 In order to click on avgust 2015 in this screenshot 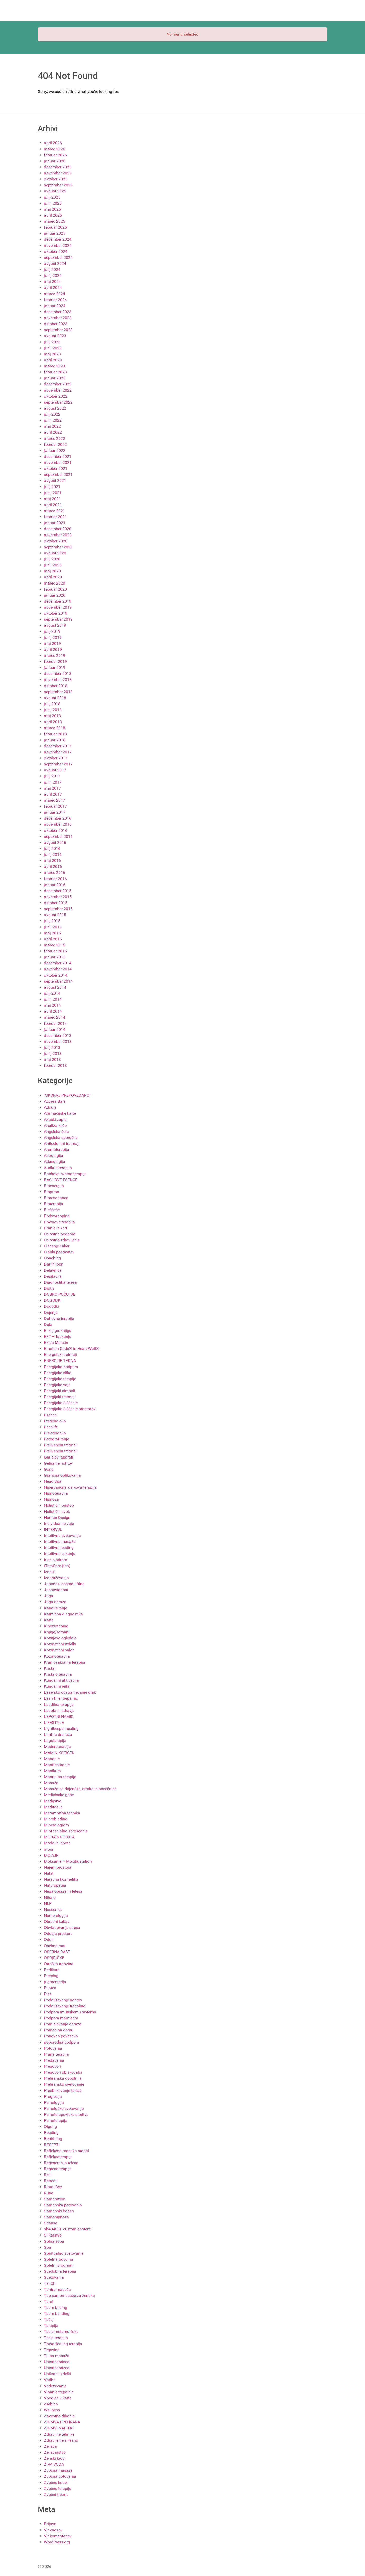, I will do `click(55, 914)`.